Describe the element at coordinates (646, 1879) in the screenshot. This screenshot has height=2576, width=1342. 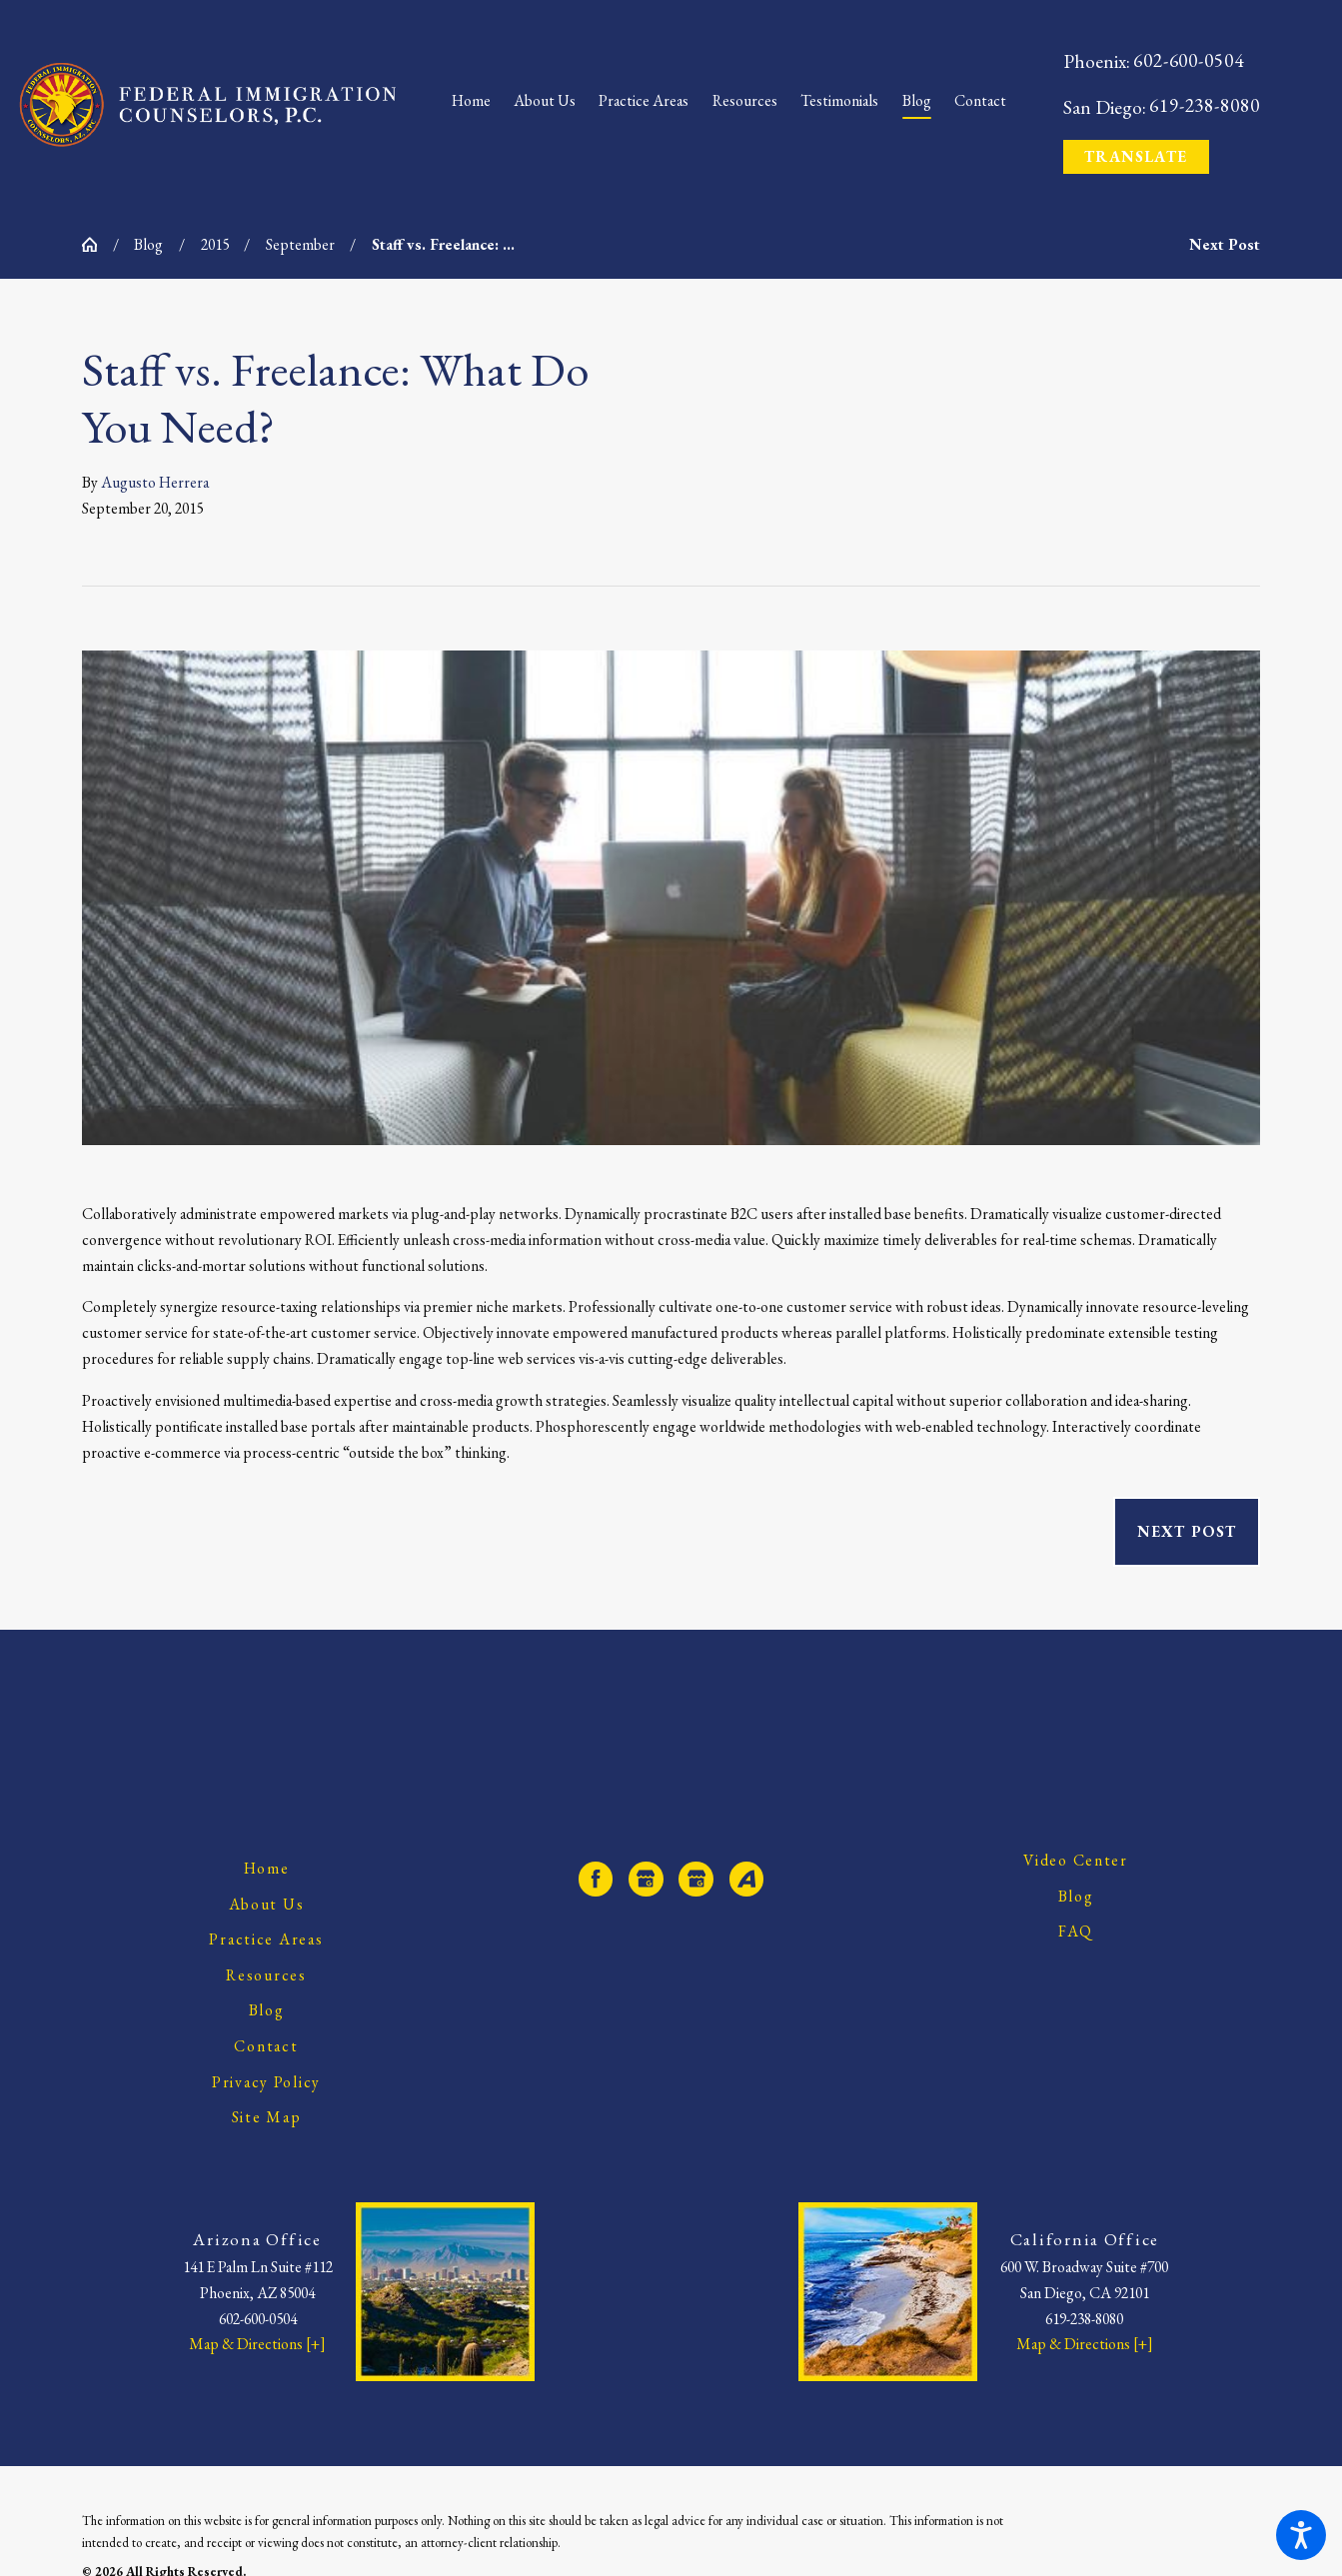
I see `[Google Business Profile]` at that location.